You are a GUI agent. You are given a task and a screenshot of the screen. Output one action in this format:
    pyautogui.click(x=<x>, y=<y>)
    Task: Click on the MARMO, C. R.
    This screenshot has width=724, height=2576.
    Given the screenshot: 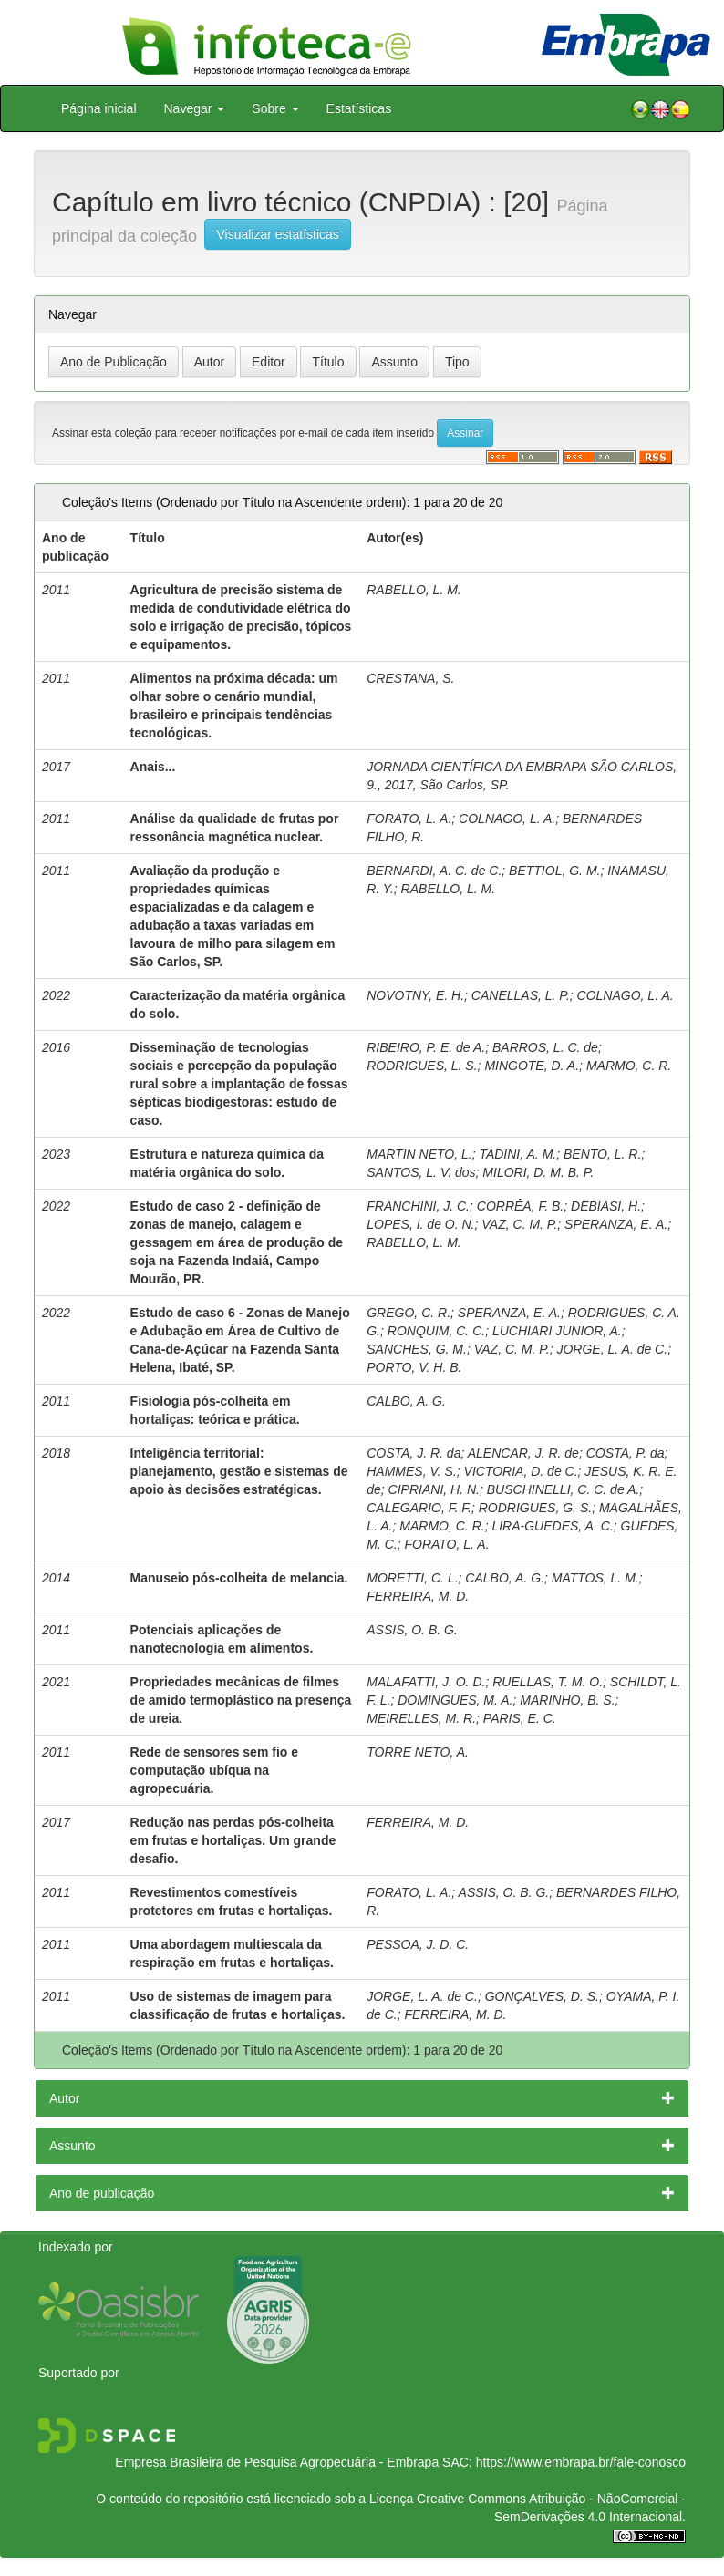 What is the action you would take?
    pyautogui.click(x=628, y=1065)
    